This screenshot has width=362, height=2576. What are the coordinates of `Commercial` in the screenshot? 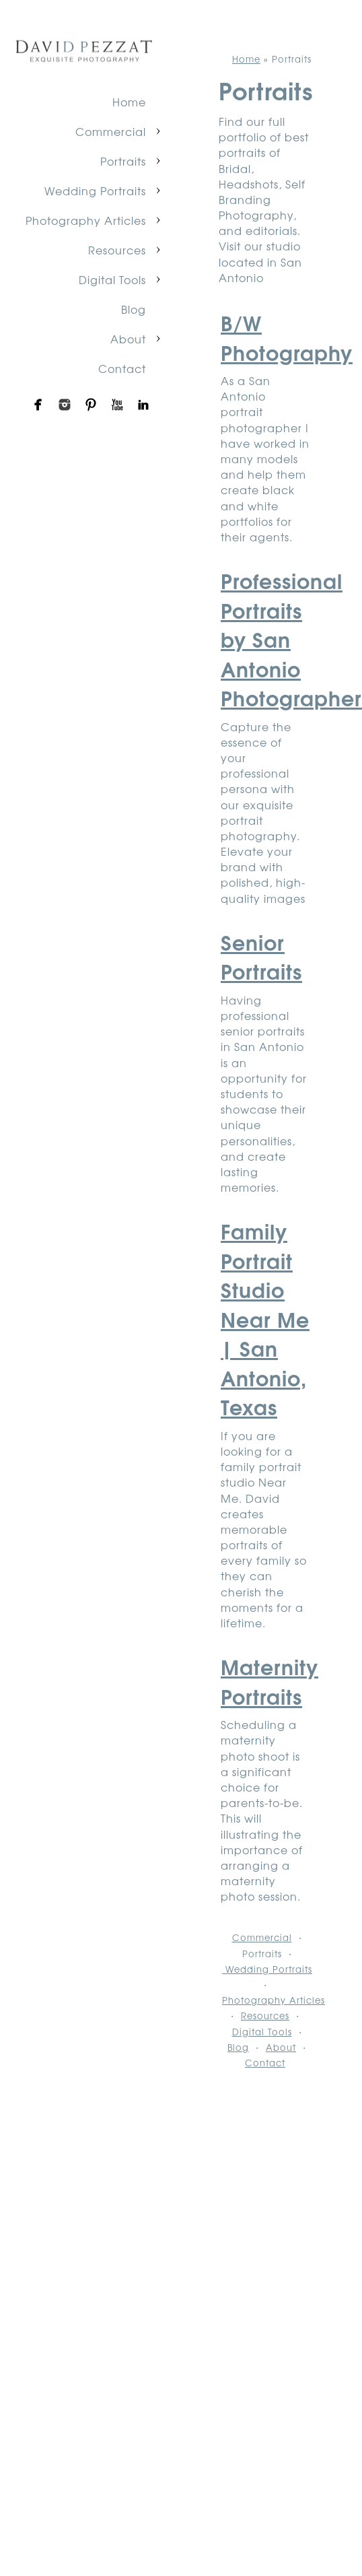 It's located at (110, 131).